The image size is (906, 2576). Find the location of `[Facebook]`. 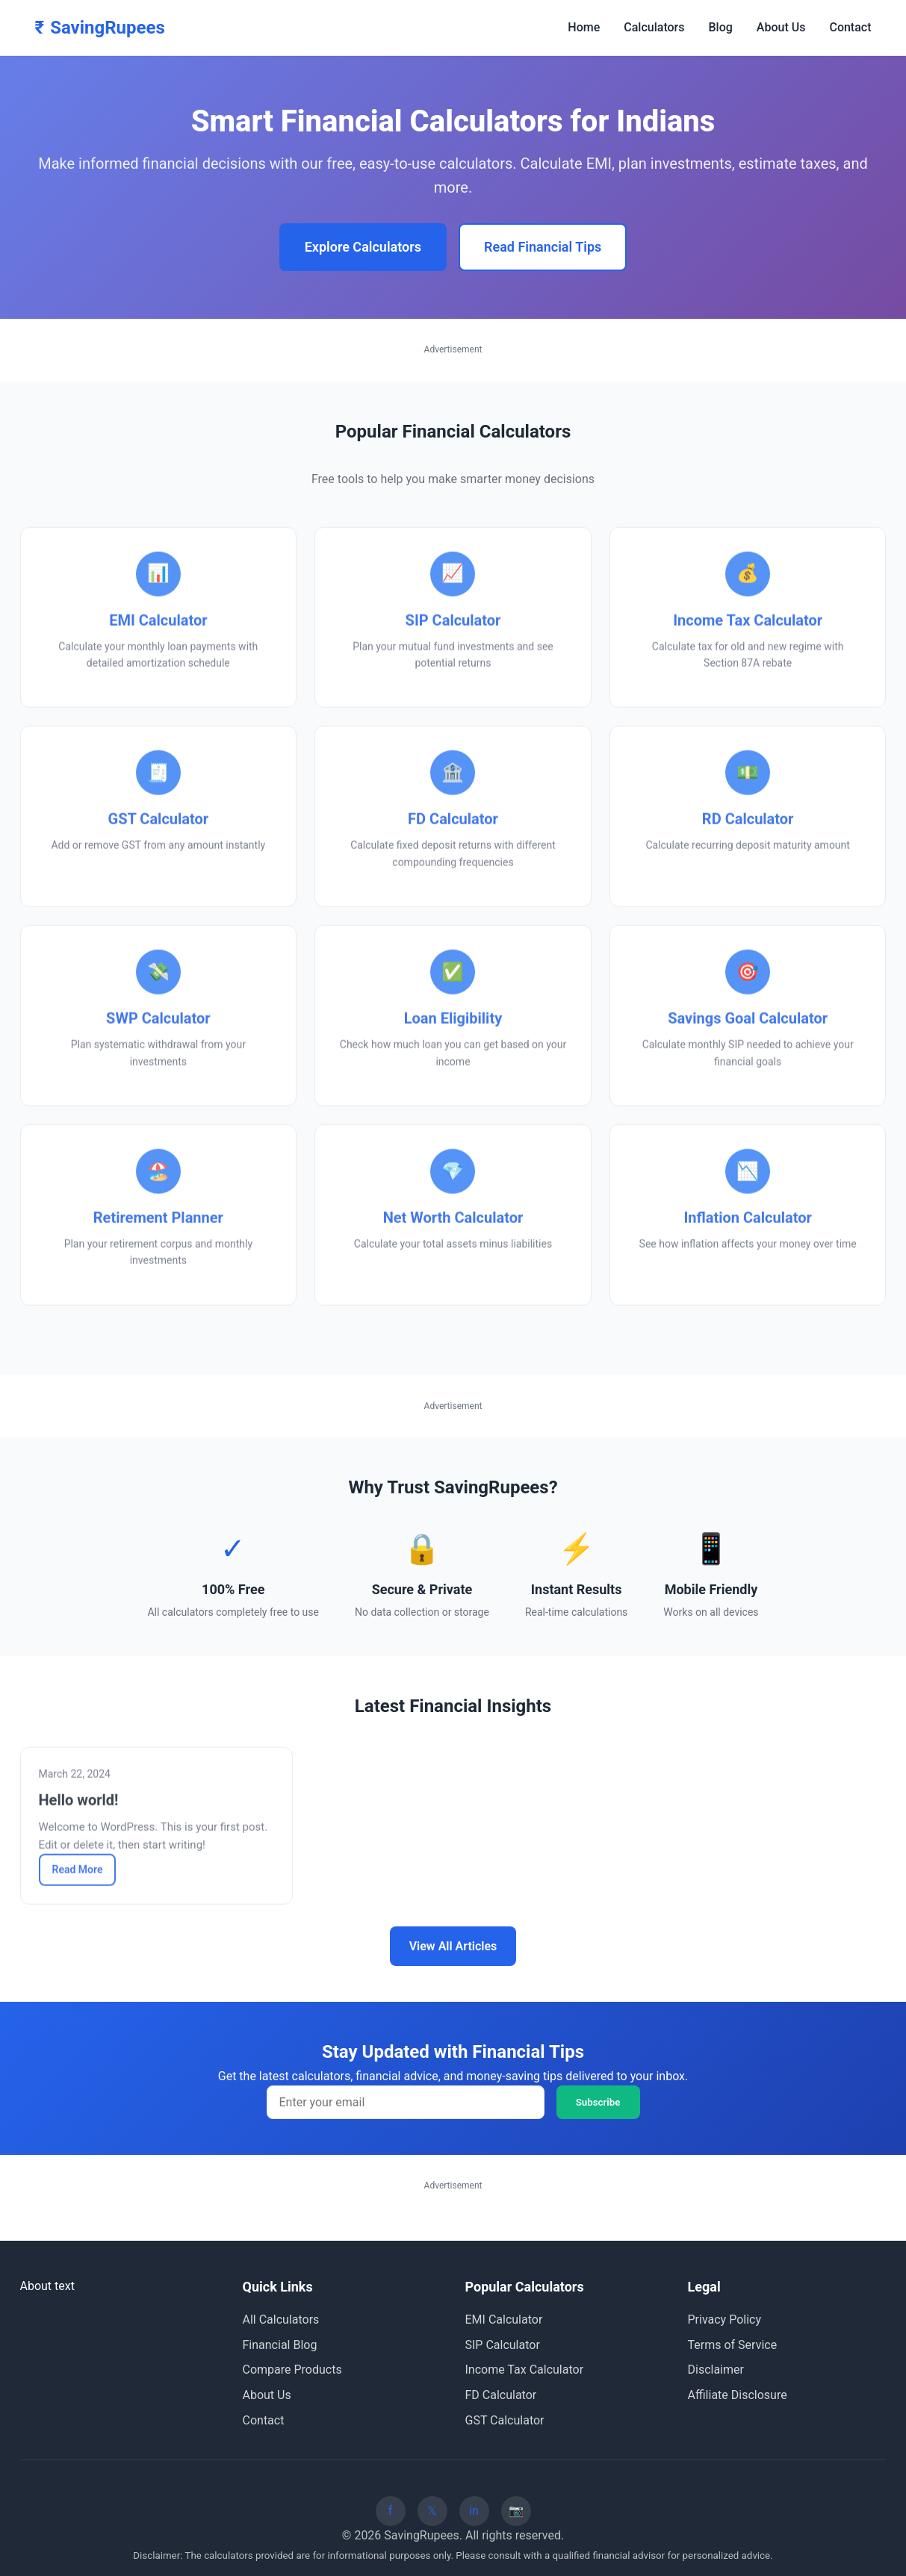

[Facebook] is located at coordinates (391, 2511).